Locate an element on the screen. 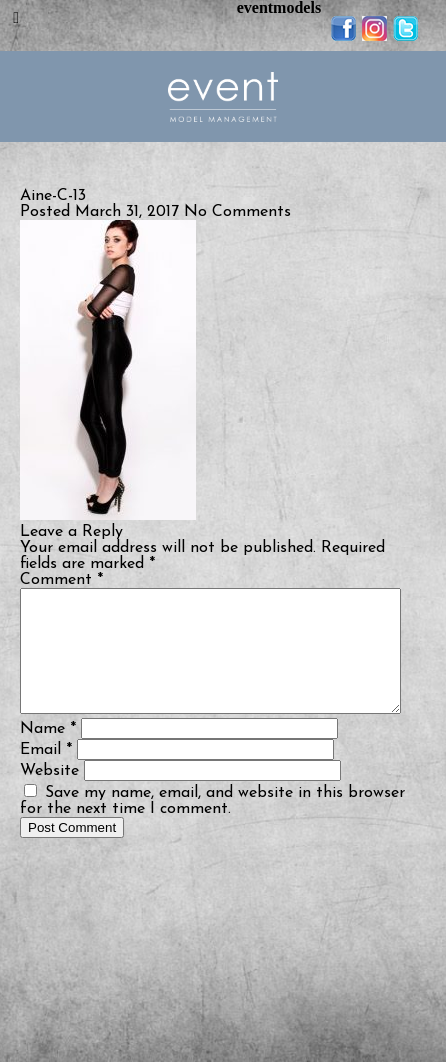 Image resolution: width=446 pixels, height=1062 pixels. No Comments is located at coordinates (237, 212).